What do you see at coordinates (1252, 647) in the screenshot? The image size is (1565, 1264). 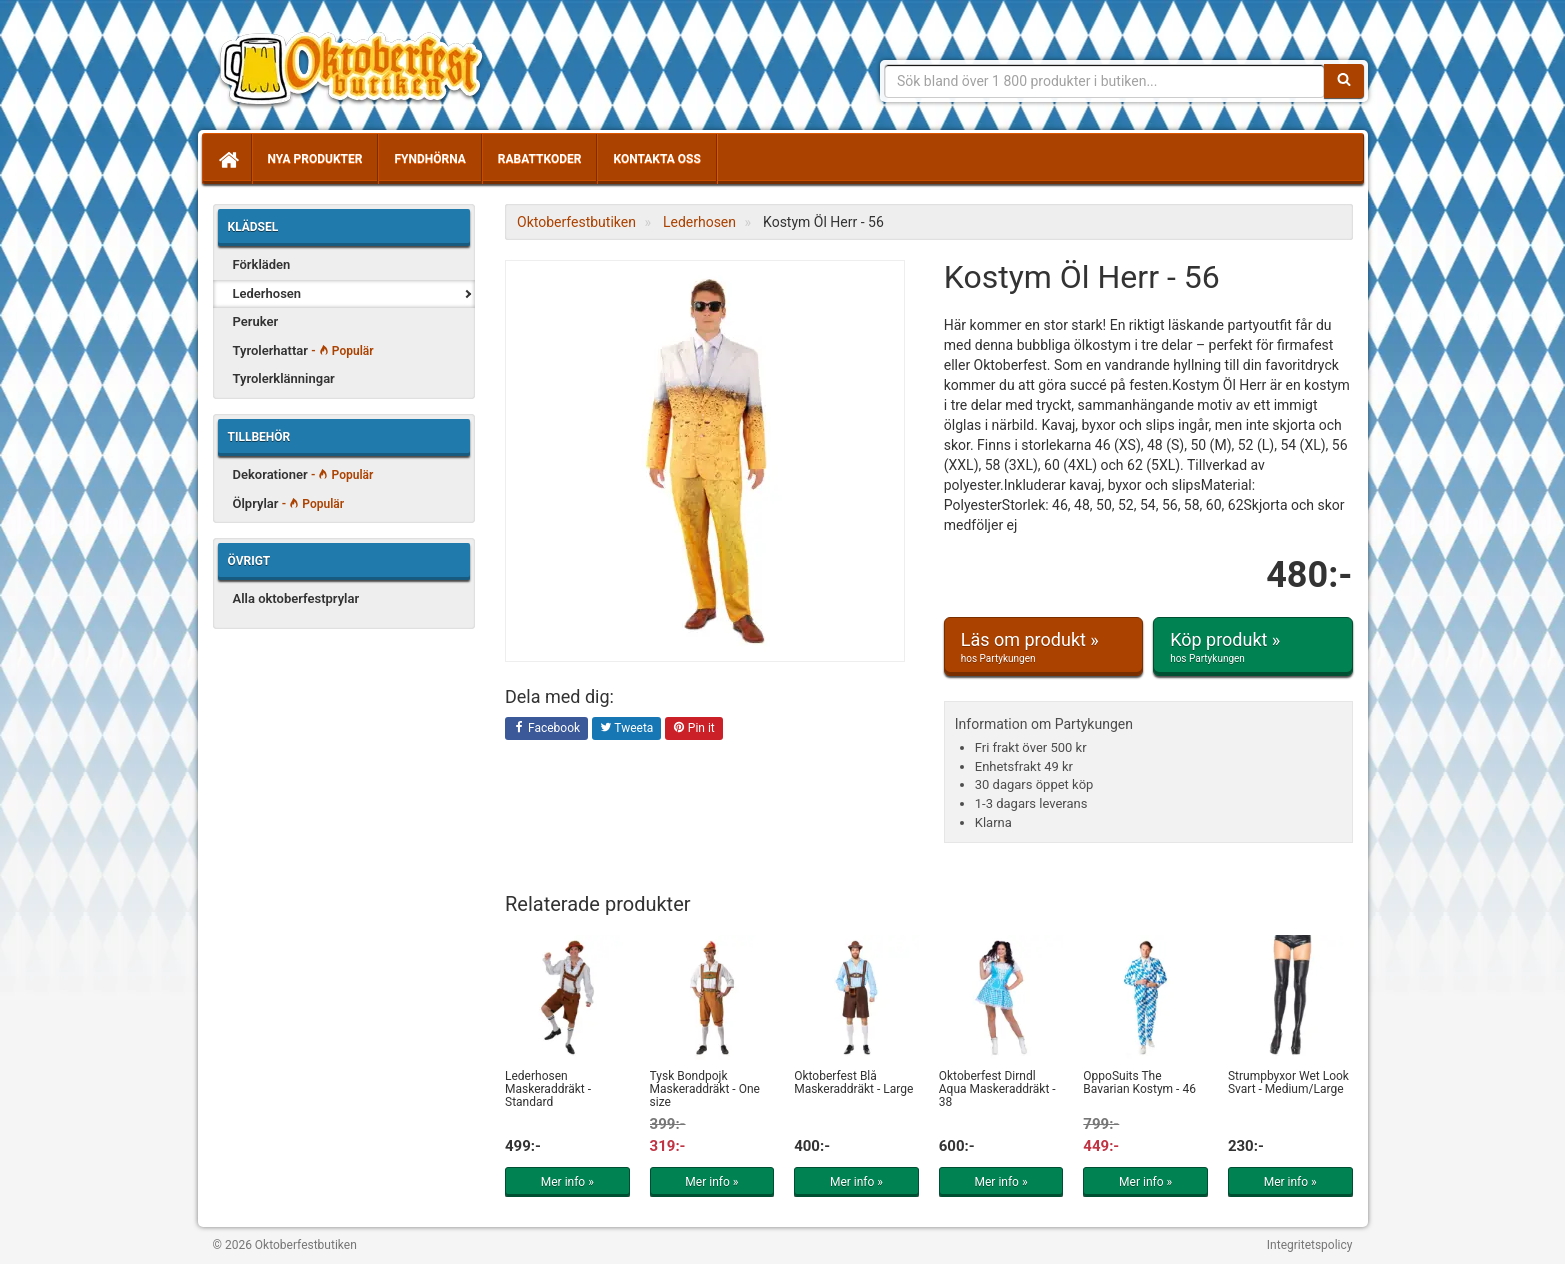 I see `Köp produkt »` at bounding box center [1252, 647].